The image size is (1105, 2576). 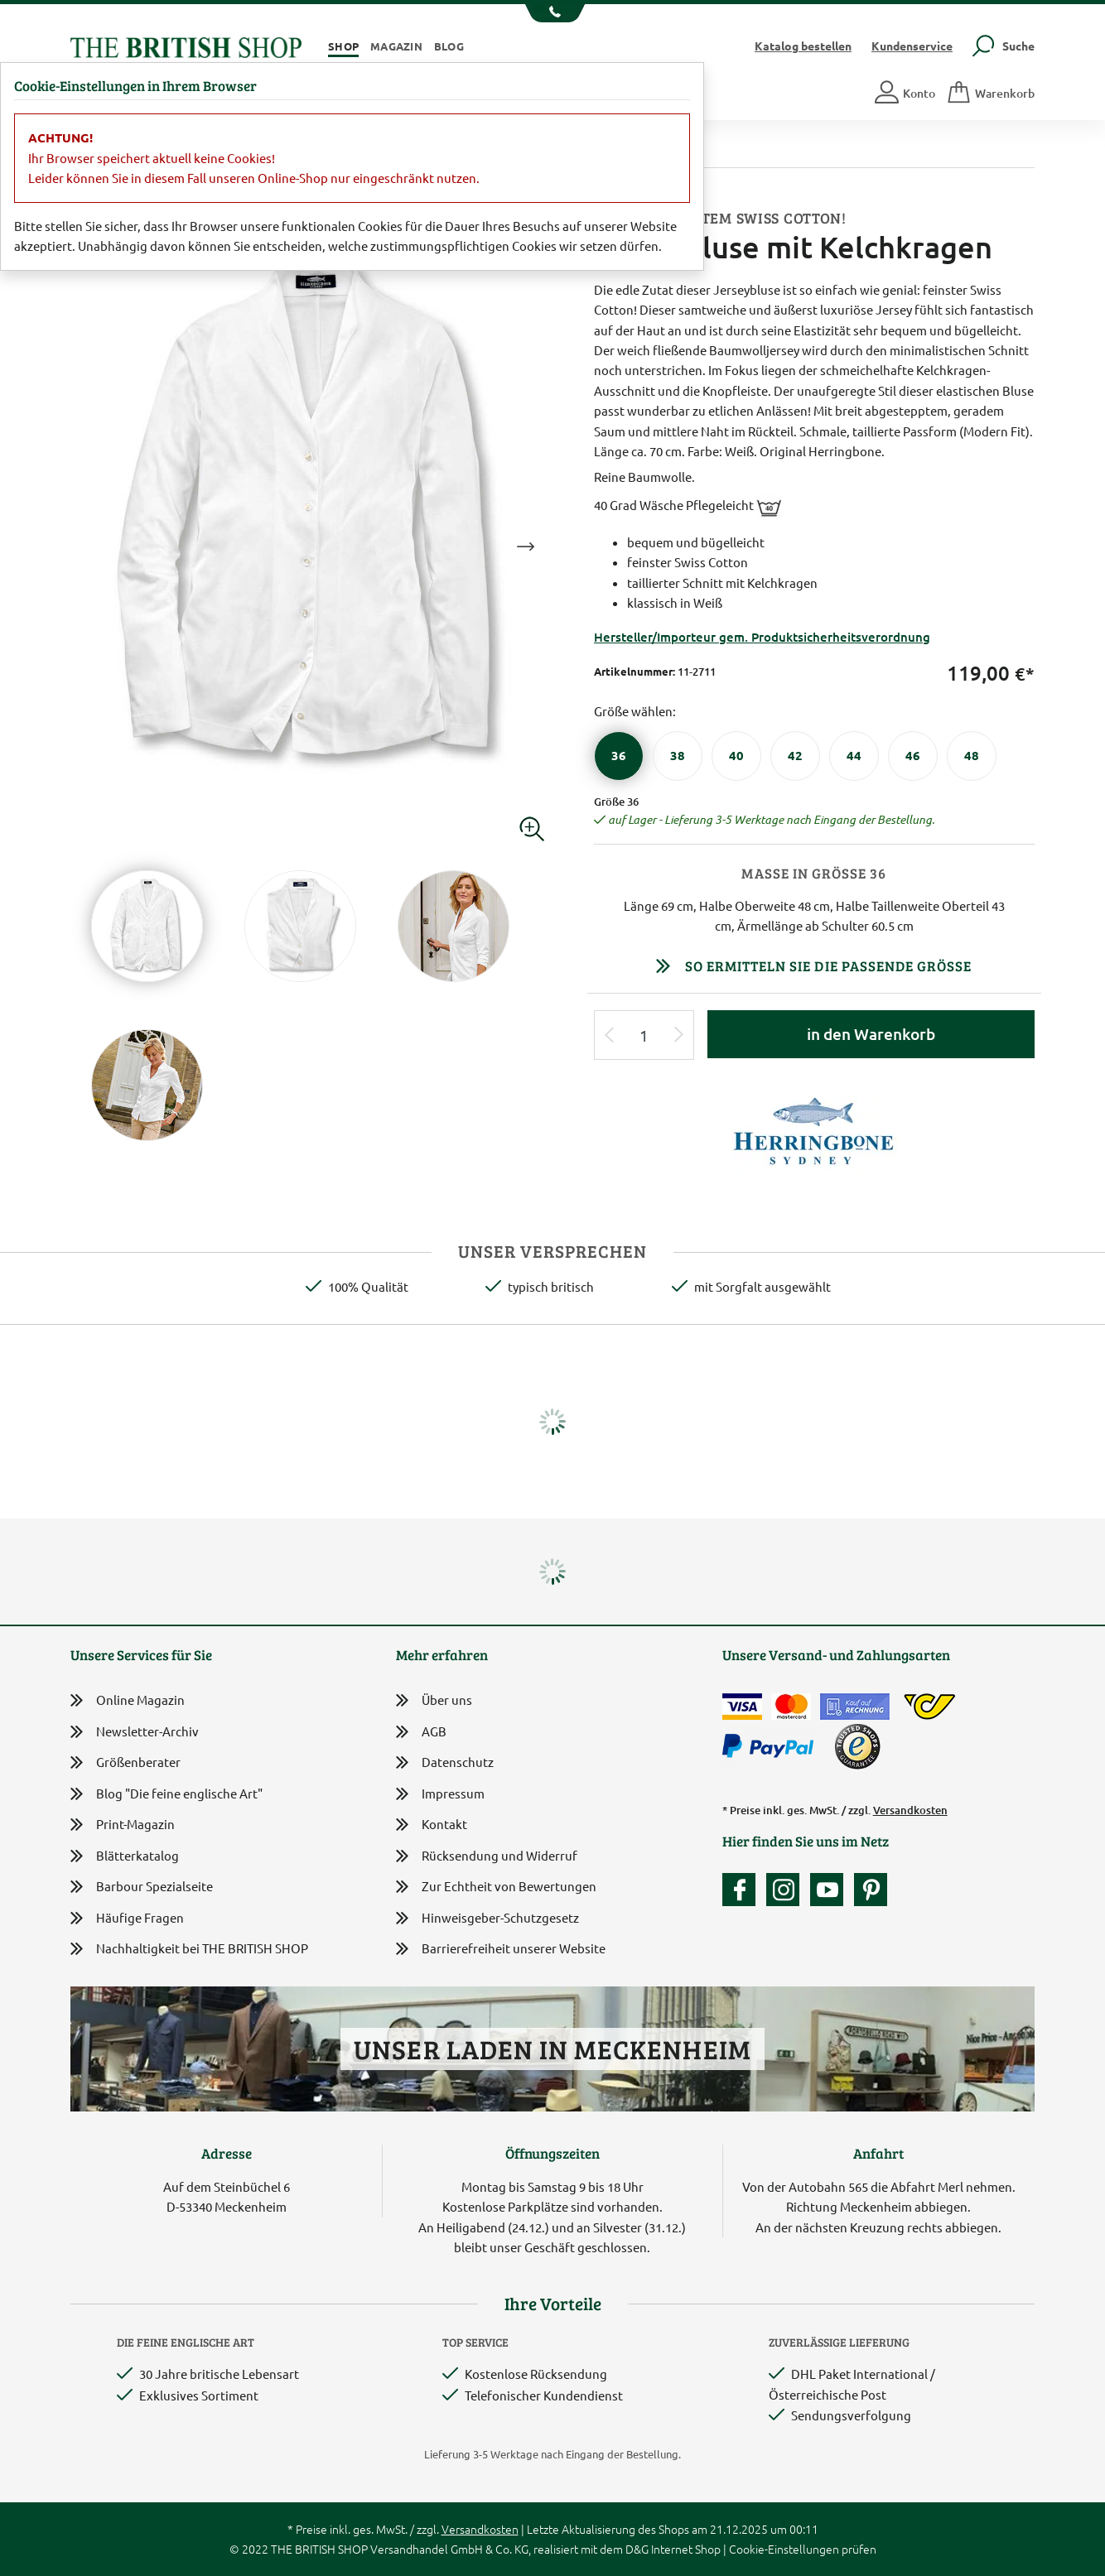 What do you see at coordinates (791, 1706) in the screenshot?
I see `[Zahlen mit der Mastercard]` at bounding box center [791, 1706].